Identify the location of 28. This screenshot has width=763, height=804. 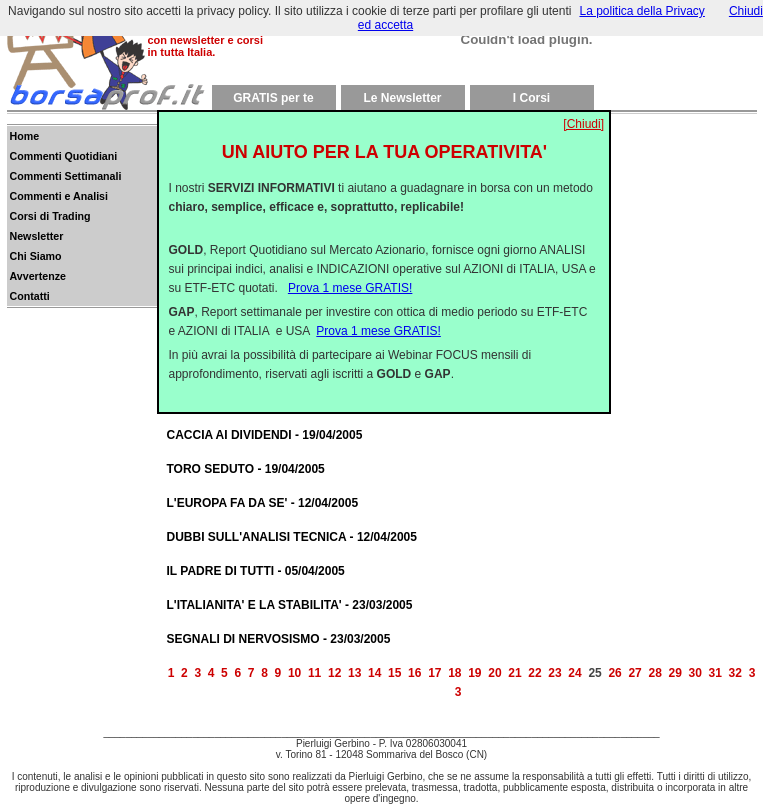
(654, 673).